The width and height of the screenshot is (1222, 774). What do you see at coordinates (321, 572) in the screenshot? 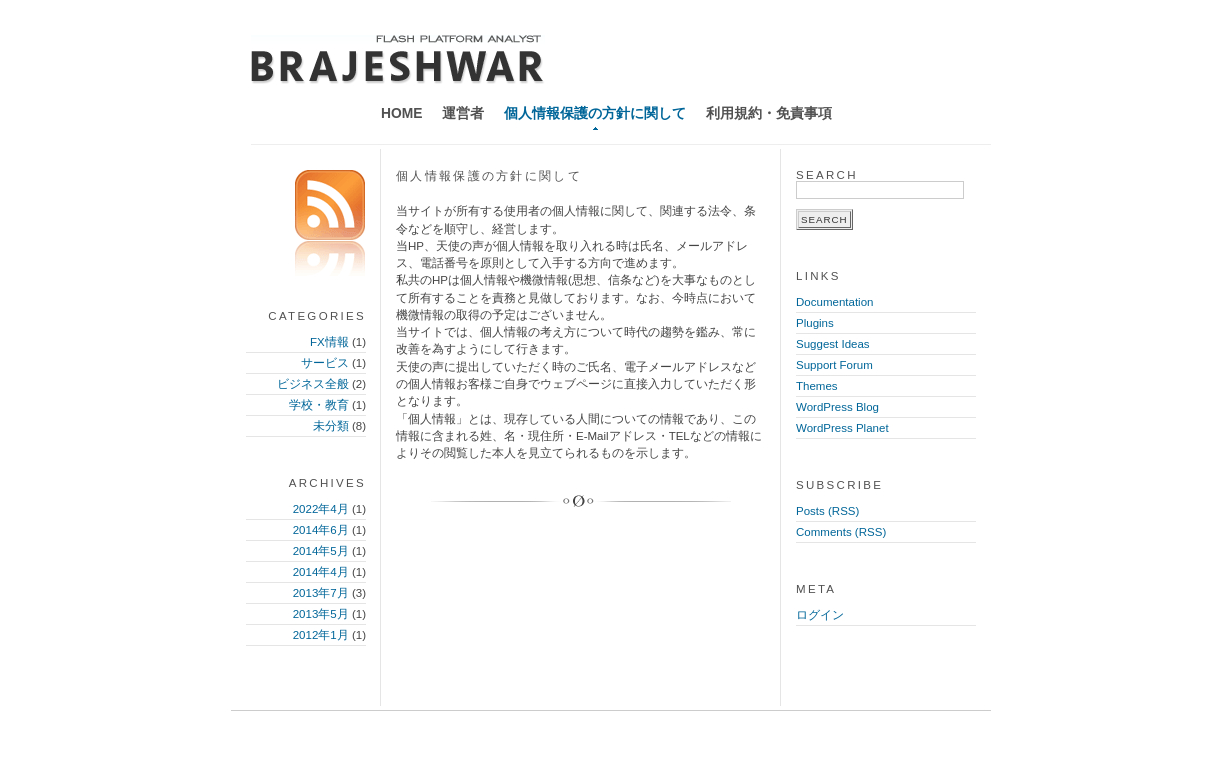
I see `2014年4月` at bounding box center [321, 572].